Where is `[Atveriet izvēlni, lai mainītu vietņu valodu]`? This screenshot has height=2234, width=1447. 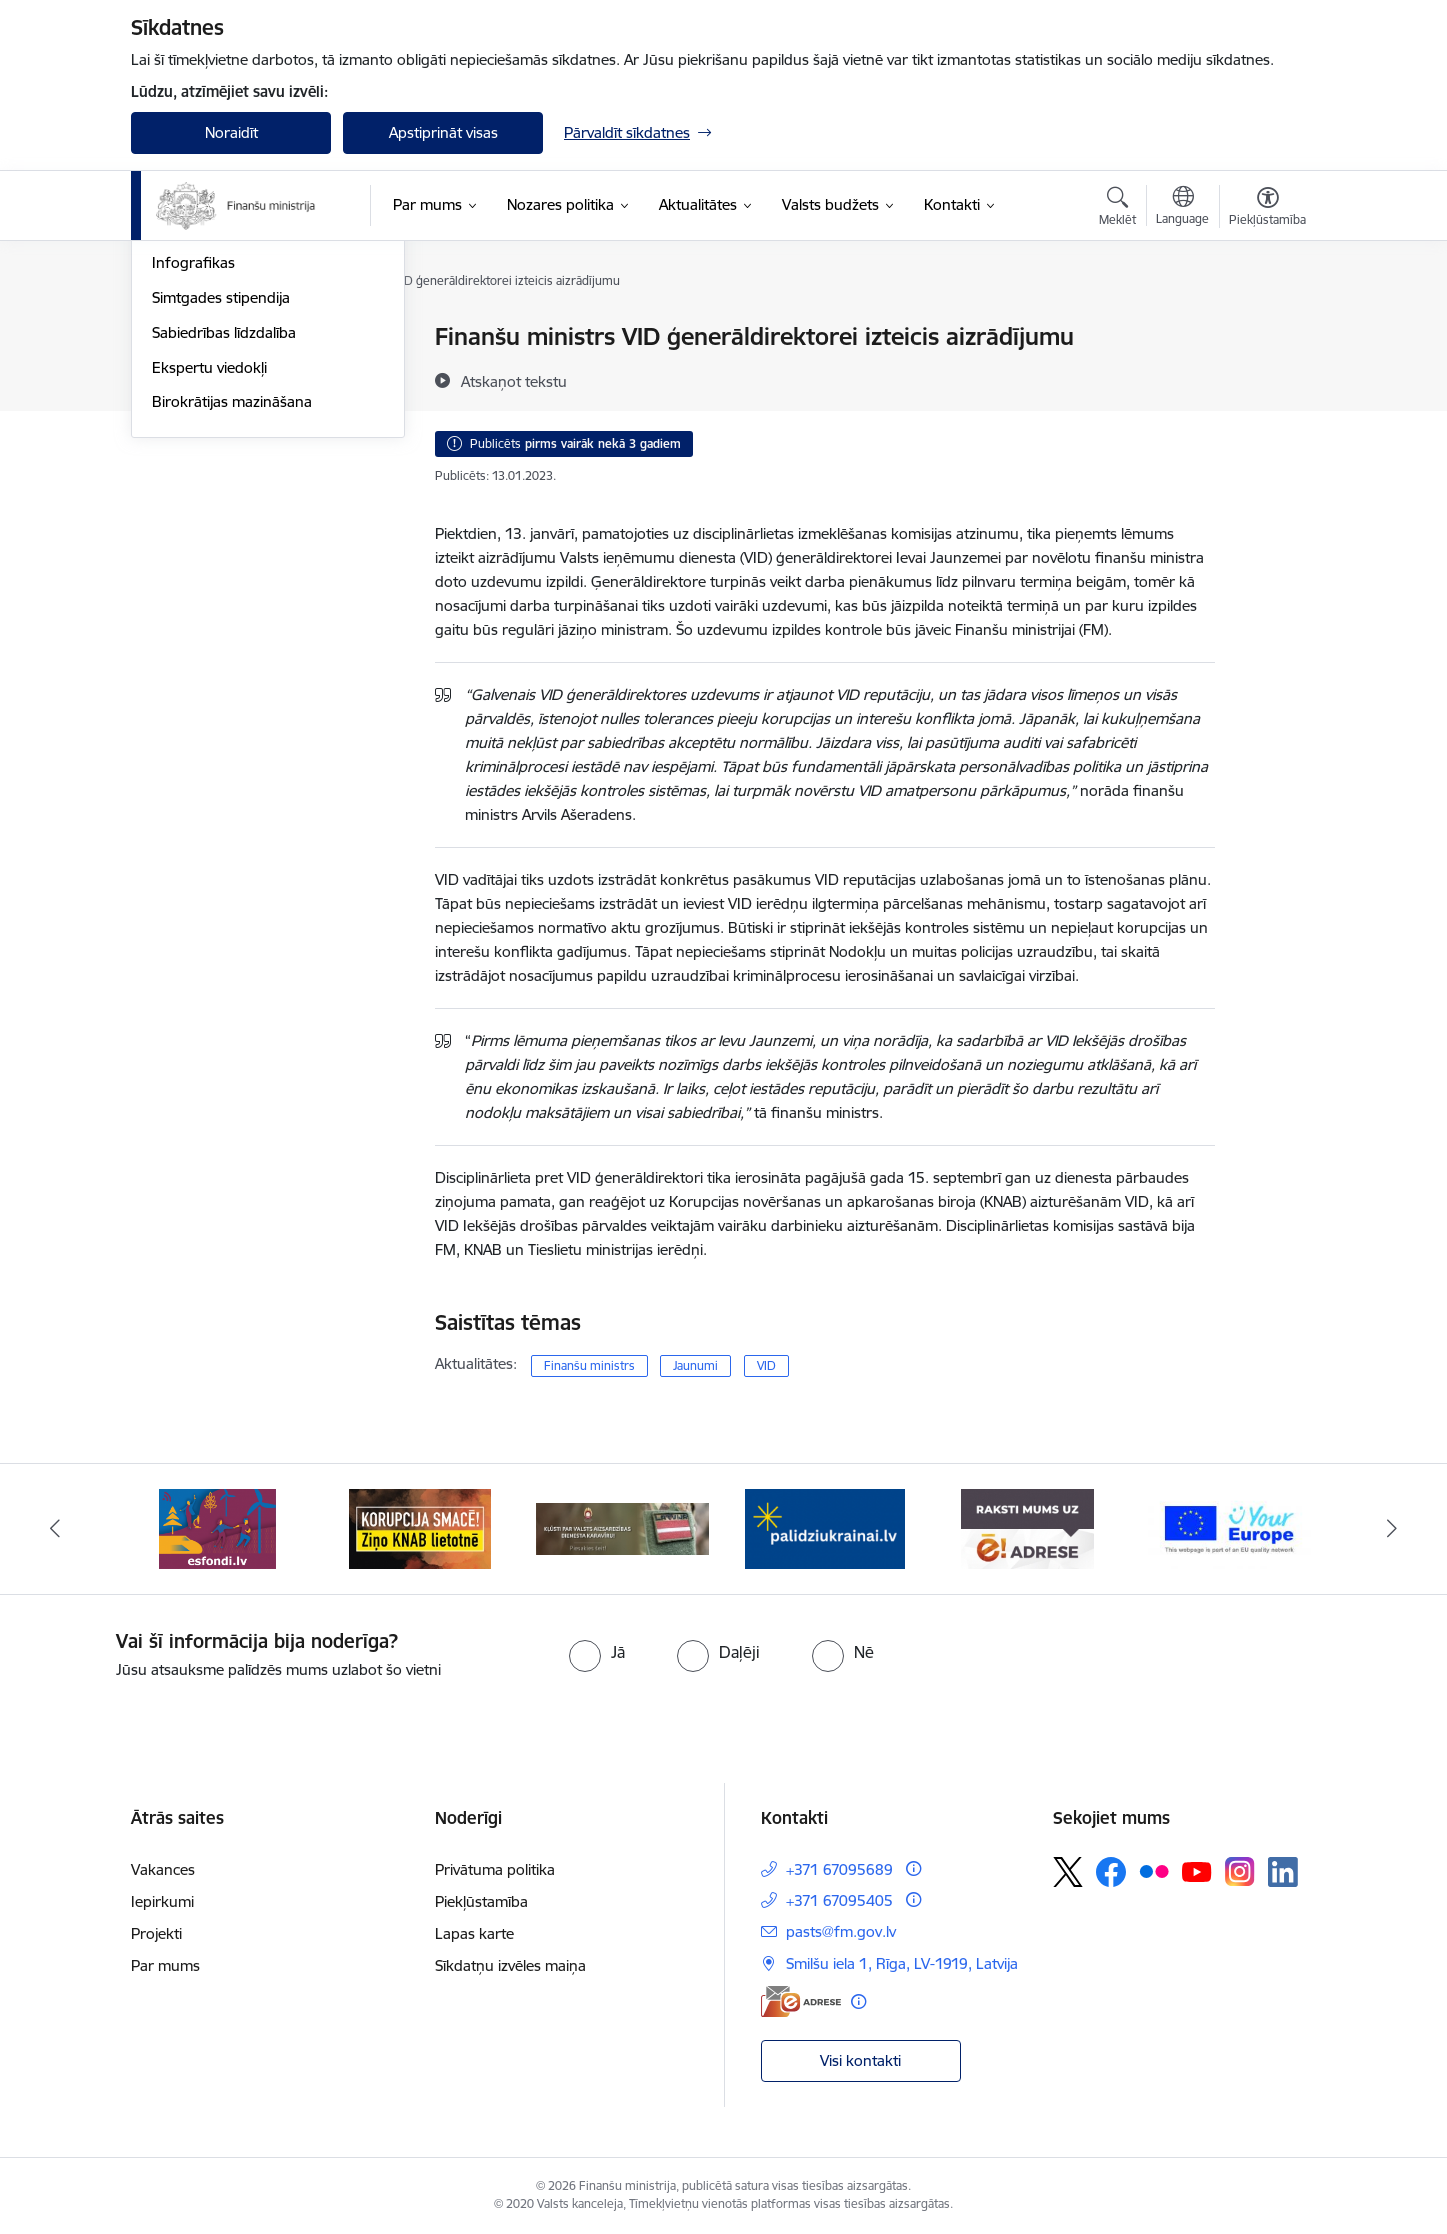
[Atveriet izvēlni, lai mainītu vietņu valodu] is located at coordinates (1182, 208).